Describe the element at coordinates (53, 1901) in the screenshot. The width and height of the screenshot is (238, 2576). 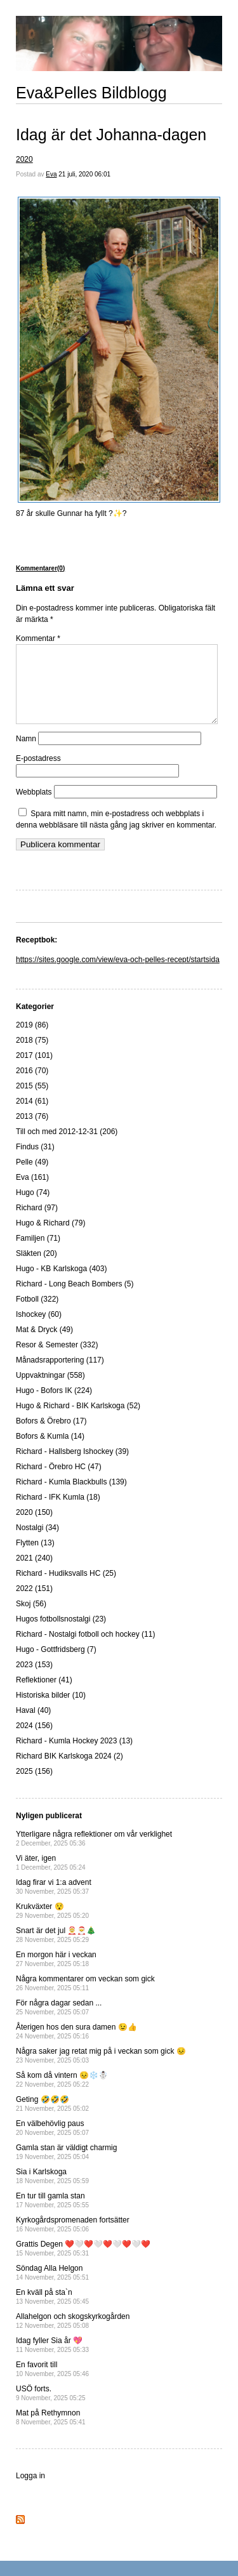
I see `Idag firar vi 1:a advent` at that location.